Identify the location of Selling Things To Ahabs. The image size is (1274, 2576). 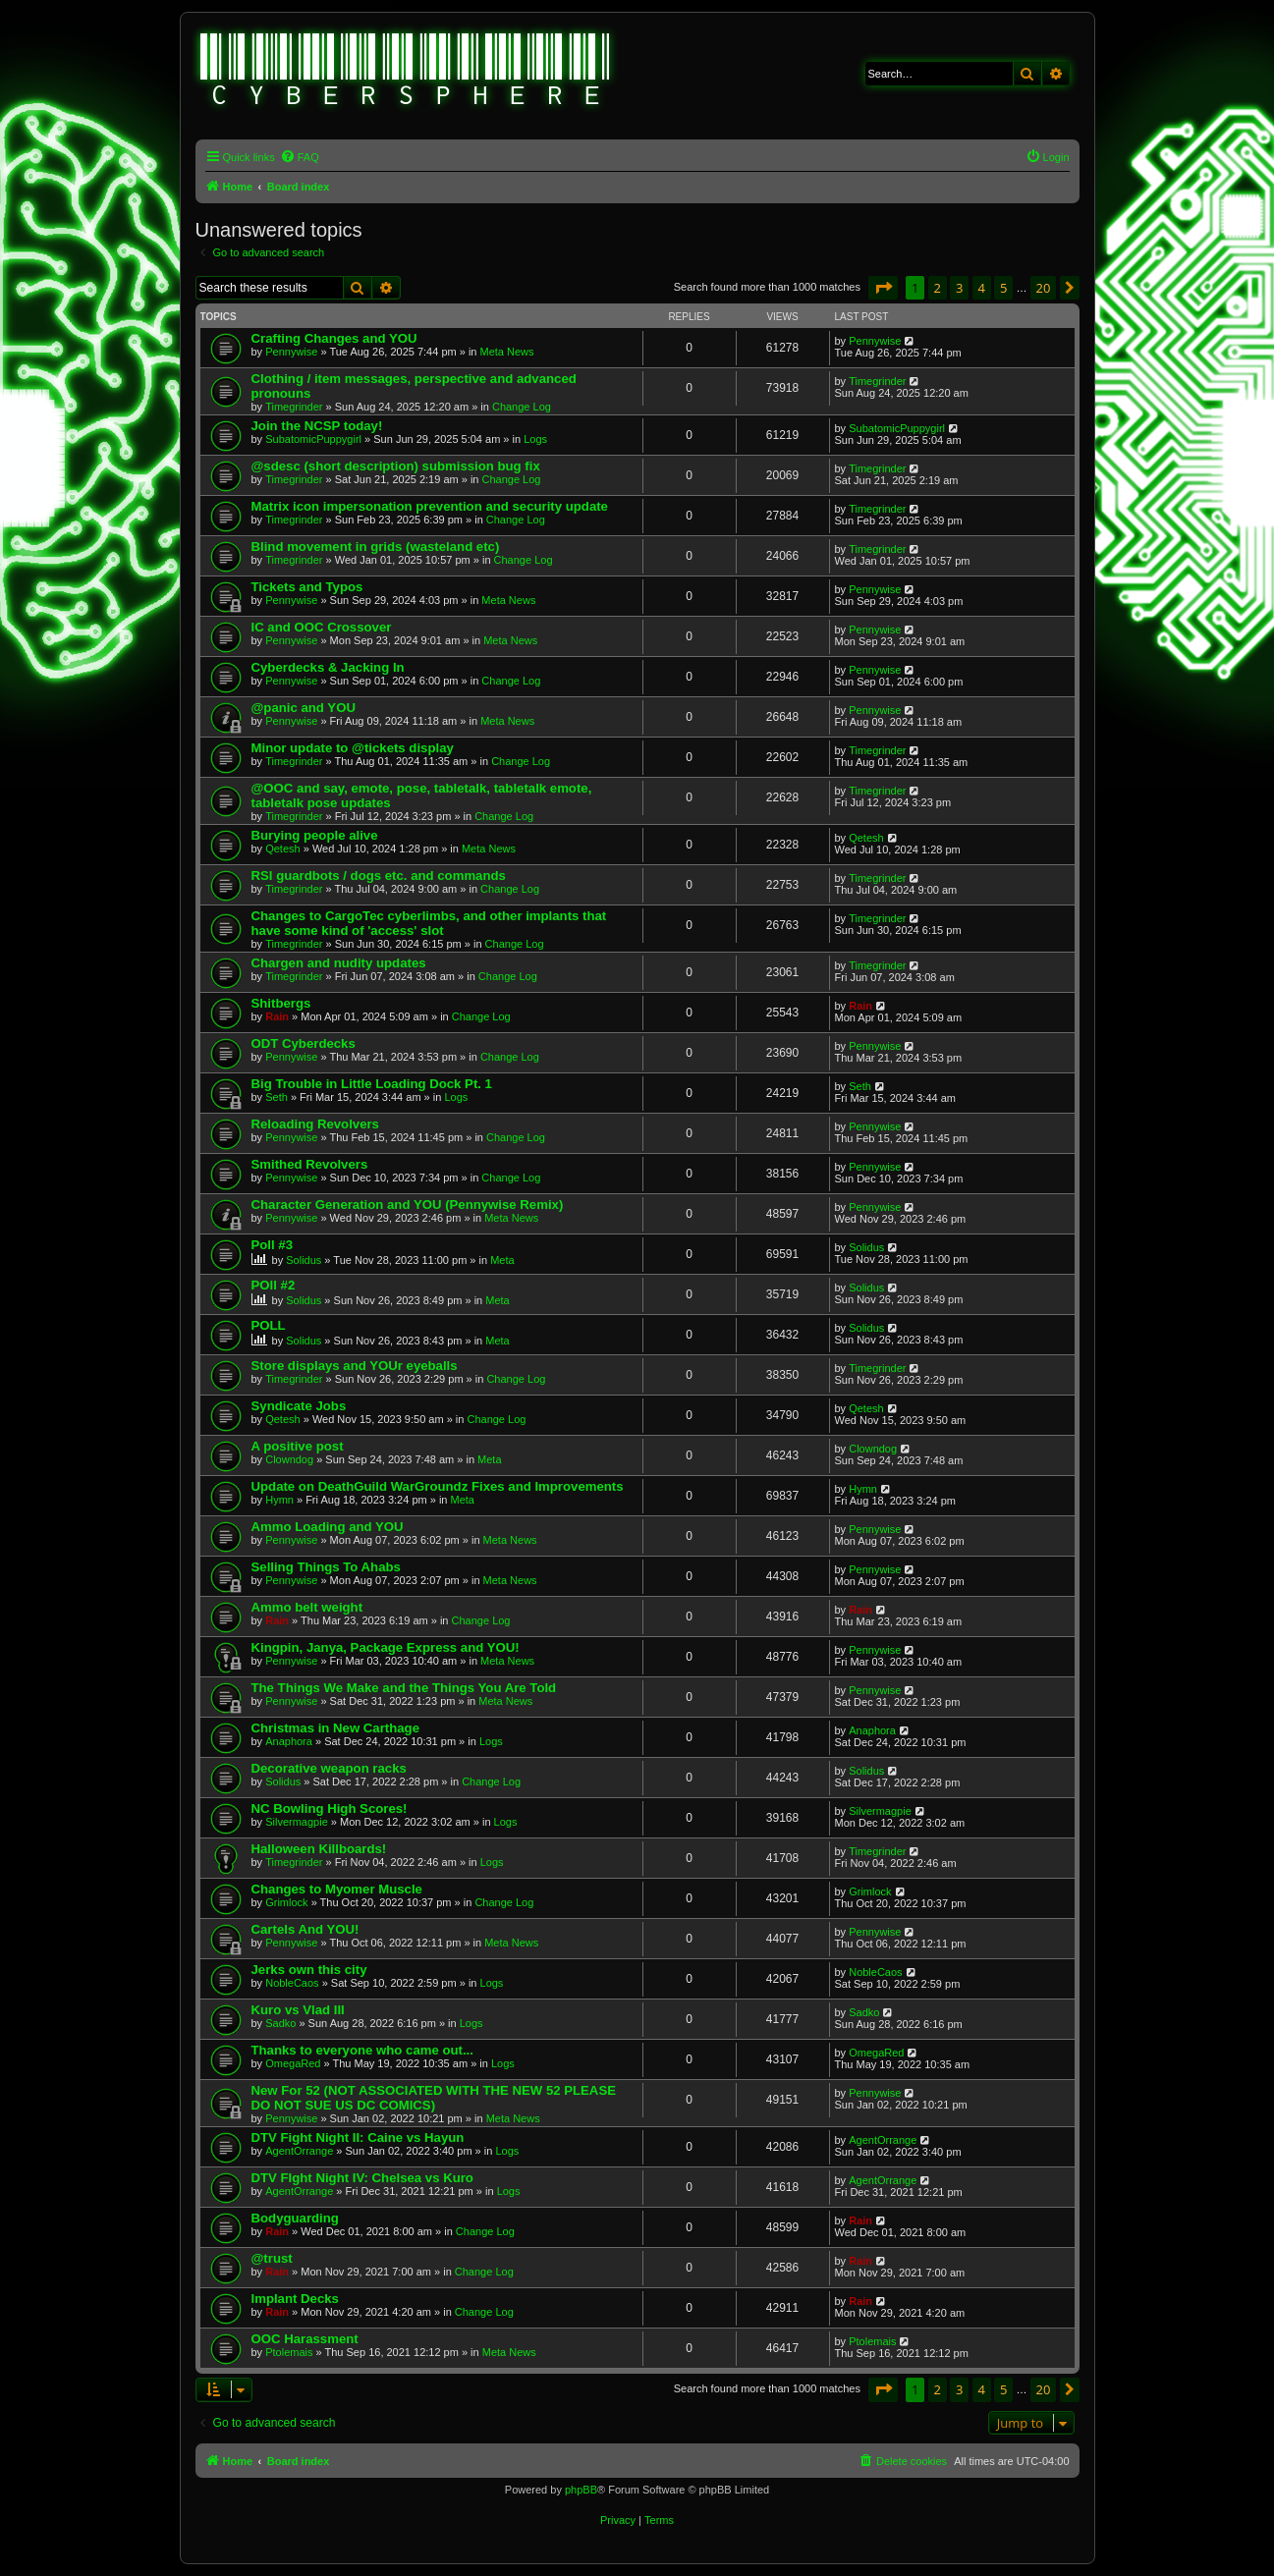
(326, 1567).